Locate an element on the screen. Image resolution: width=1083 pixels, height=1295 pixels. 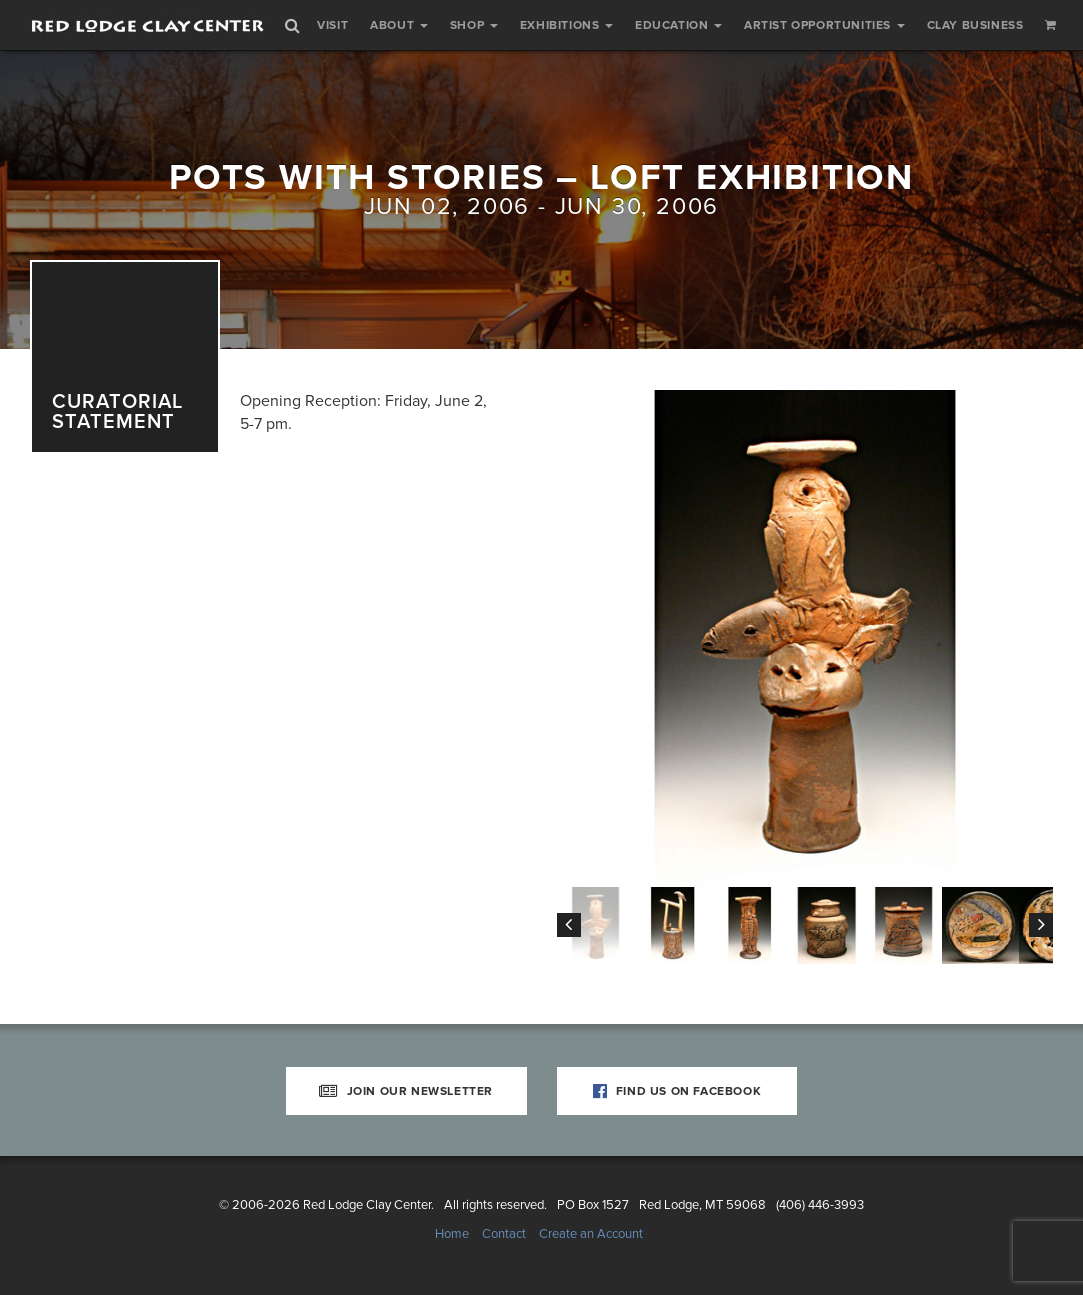
Artist Opportunities is located at coordinates (824, 25).